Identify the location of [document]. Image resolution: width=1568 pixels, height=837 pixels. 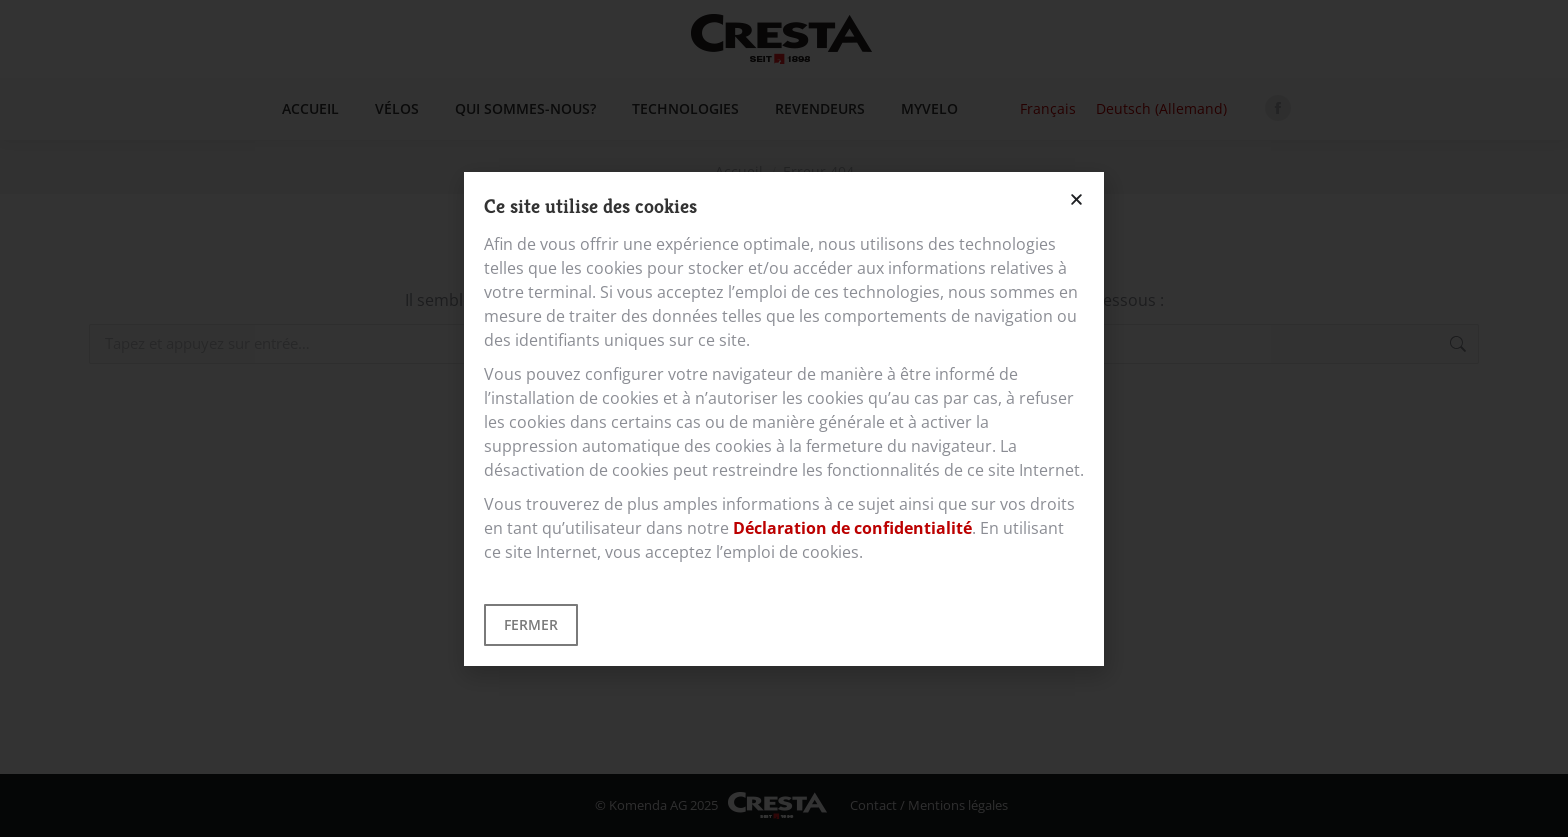
(784, 418).